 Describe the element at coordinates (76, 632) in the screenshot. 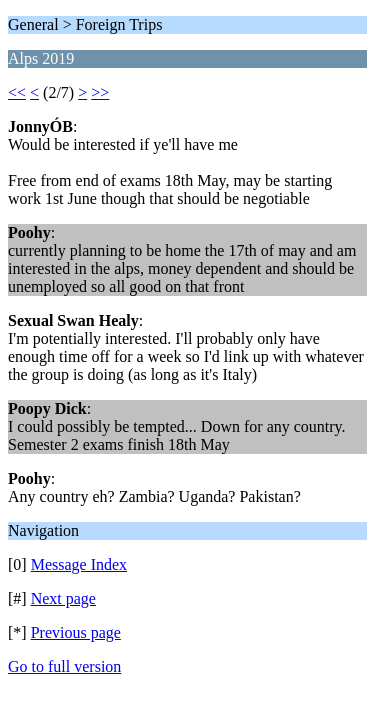

I see `Previous page` at that location.